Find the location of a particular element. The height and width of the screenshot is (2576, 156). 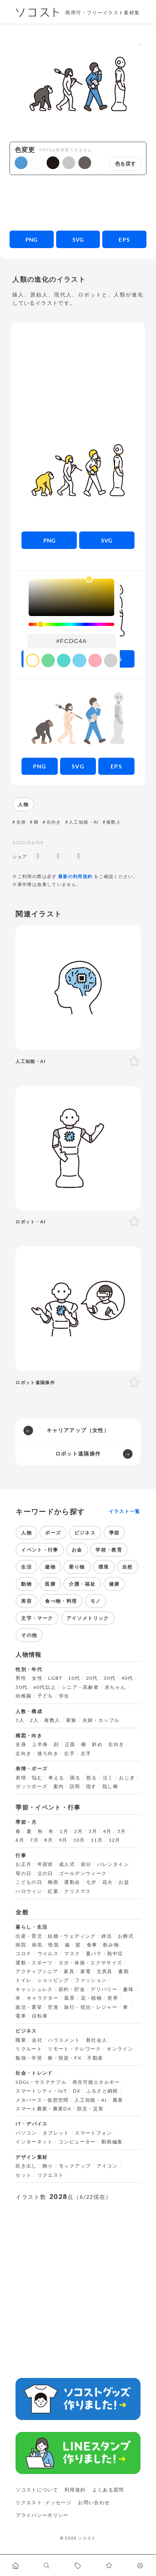

[カスタマイズ] is located at coordinates (140, 2565).